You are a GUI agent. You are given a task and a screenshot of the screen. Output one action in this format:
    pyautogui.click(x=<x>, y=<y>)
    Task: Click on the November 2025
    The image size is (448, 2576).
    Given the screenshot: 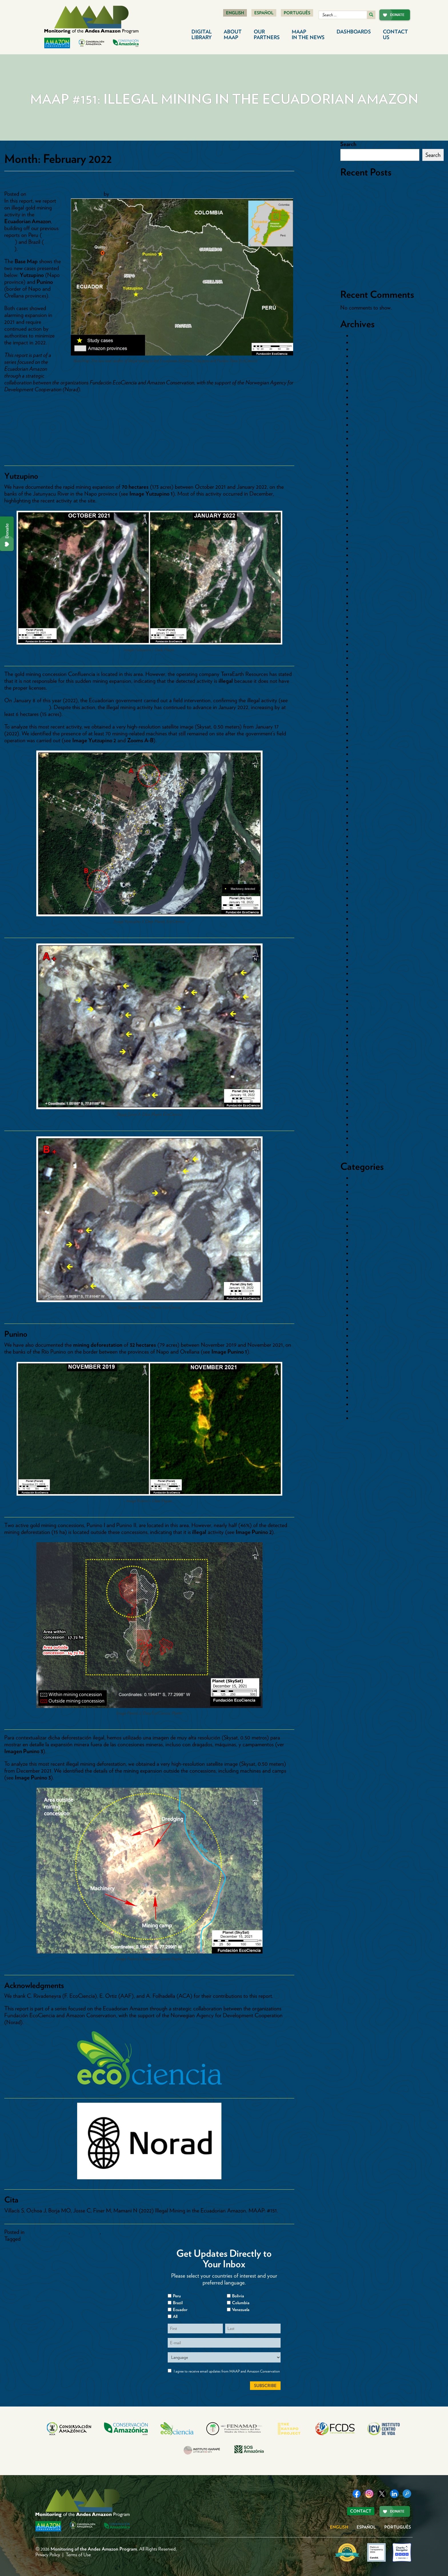 What is the action you would take?
    pyautogui.click(x=370, y=349)
    